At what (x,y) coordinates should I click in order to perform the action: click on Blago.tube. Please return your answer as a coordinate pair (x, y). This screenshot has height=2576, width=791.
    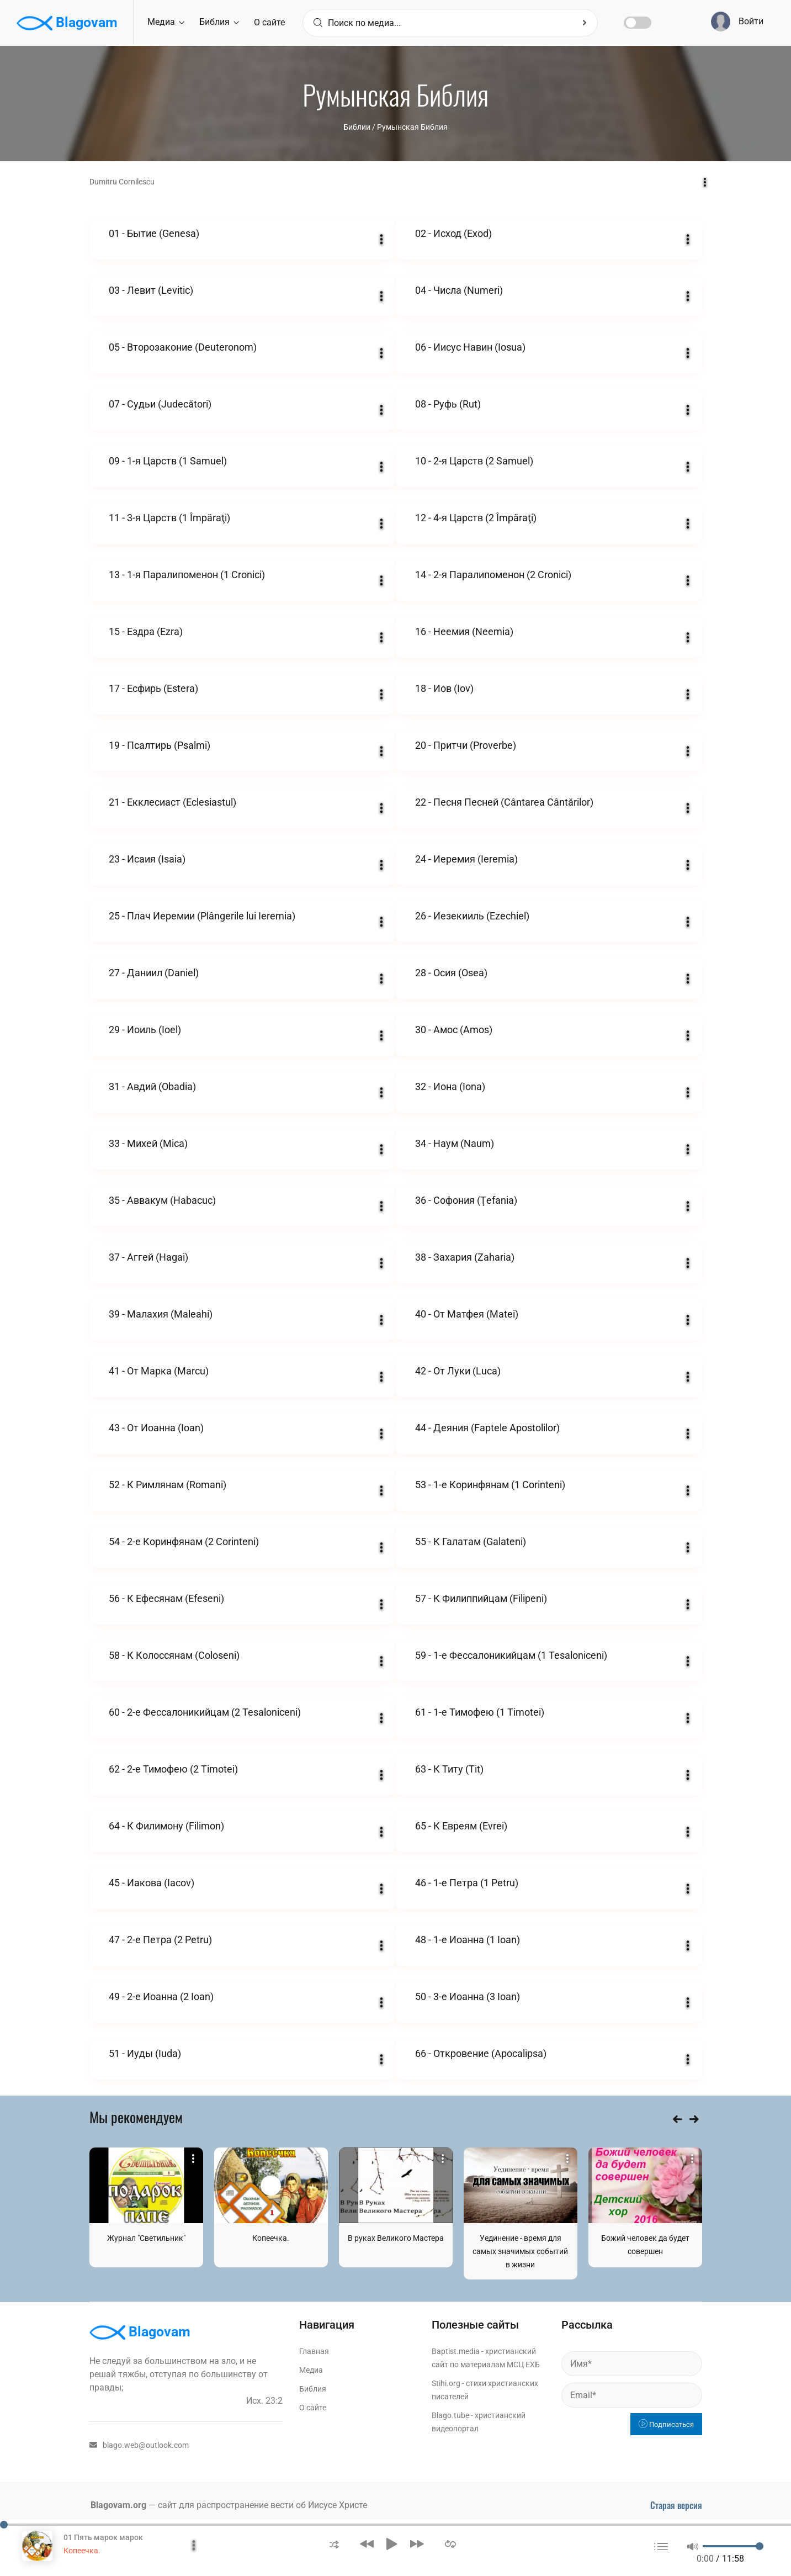
    Looking at the image, I should click on (450, 2415).